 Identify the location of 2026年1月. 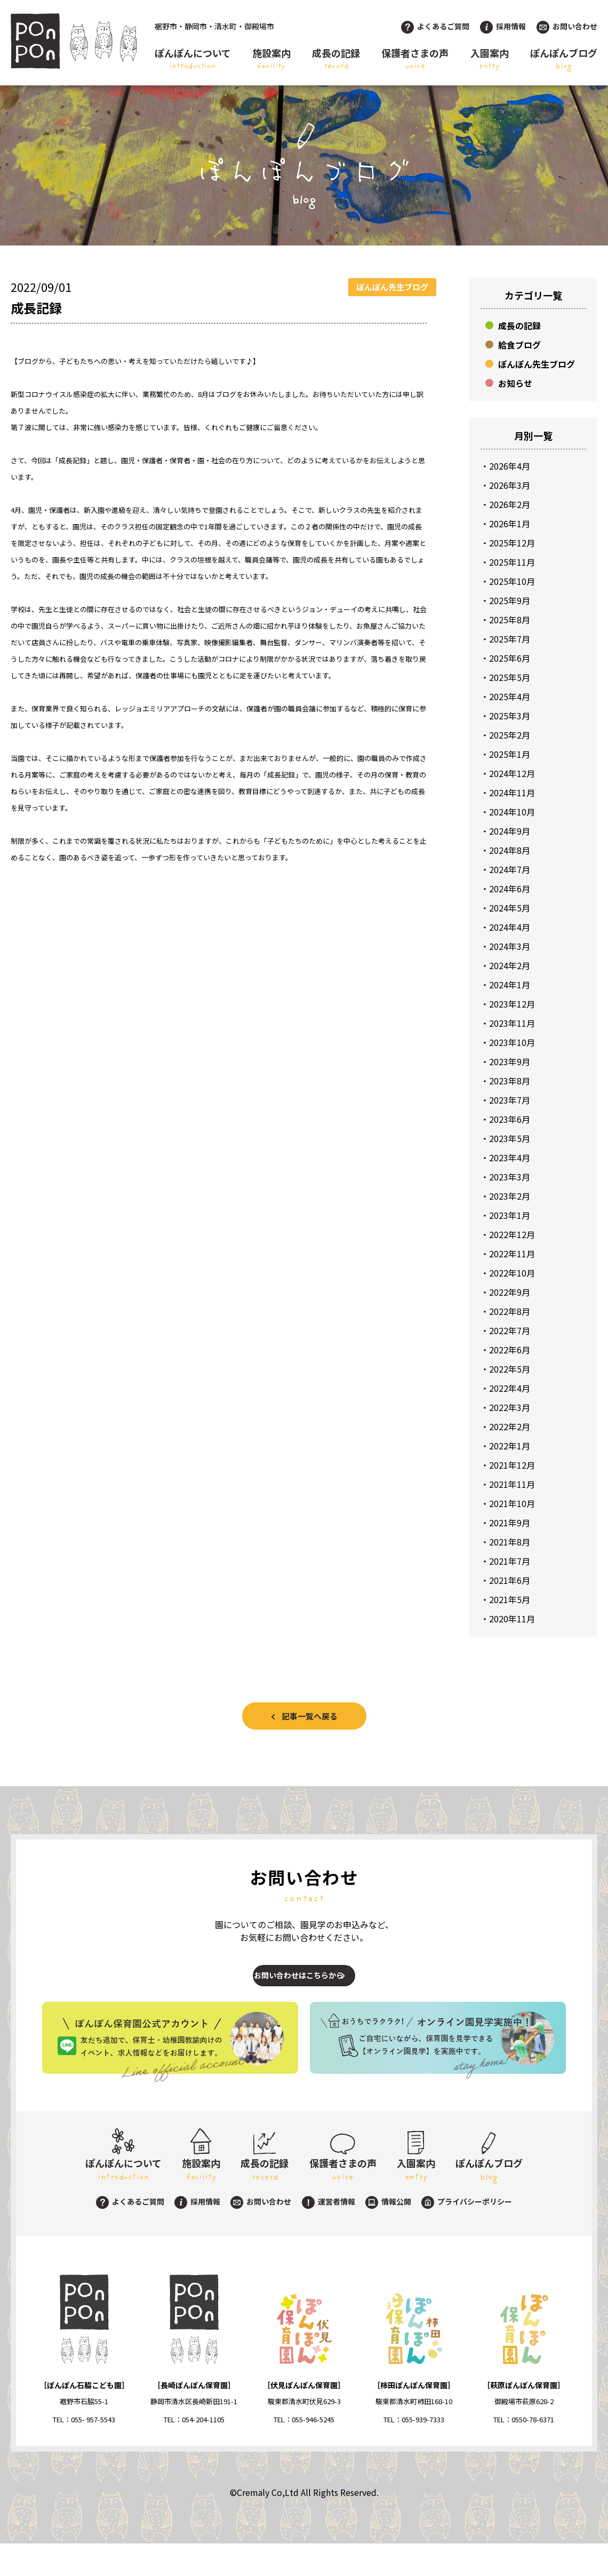
(509, 523).